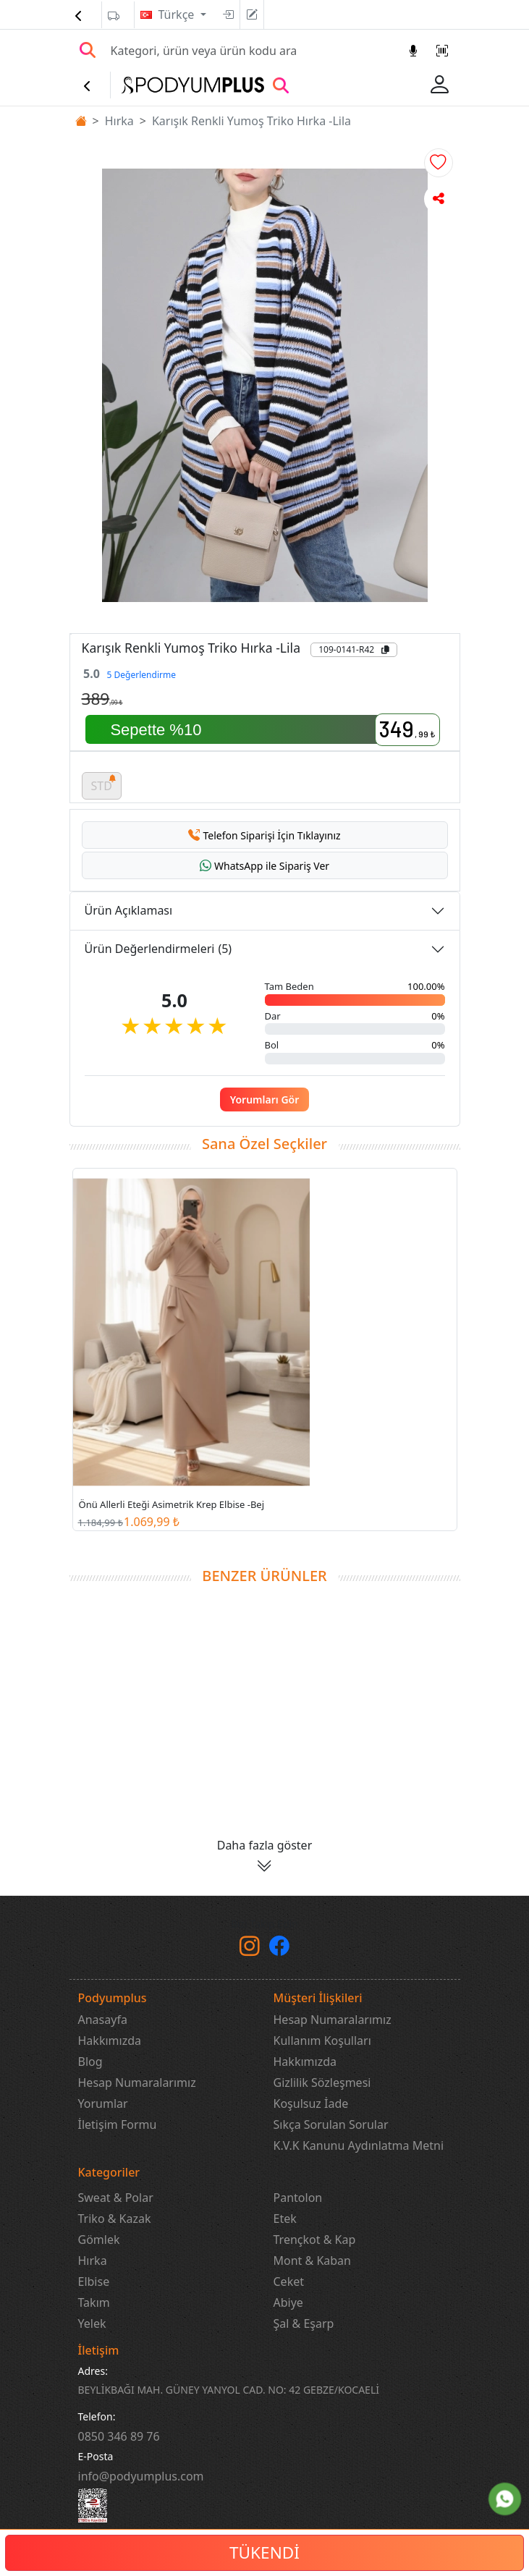  What do you see at coordinates (141, 675) in the screenshot?
I see `5 Değerlendirme` at bounding box center [141, 675].